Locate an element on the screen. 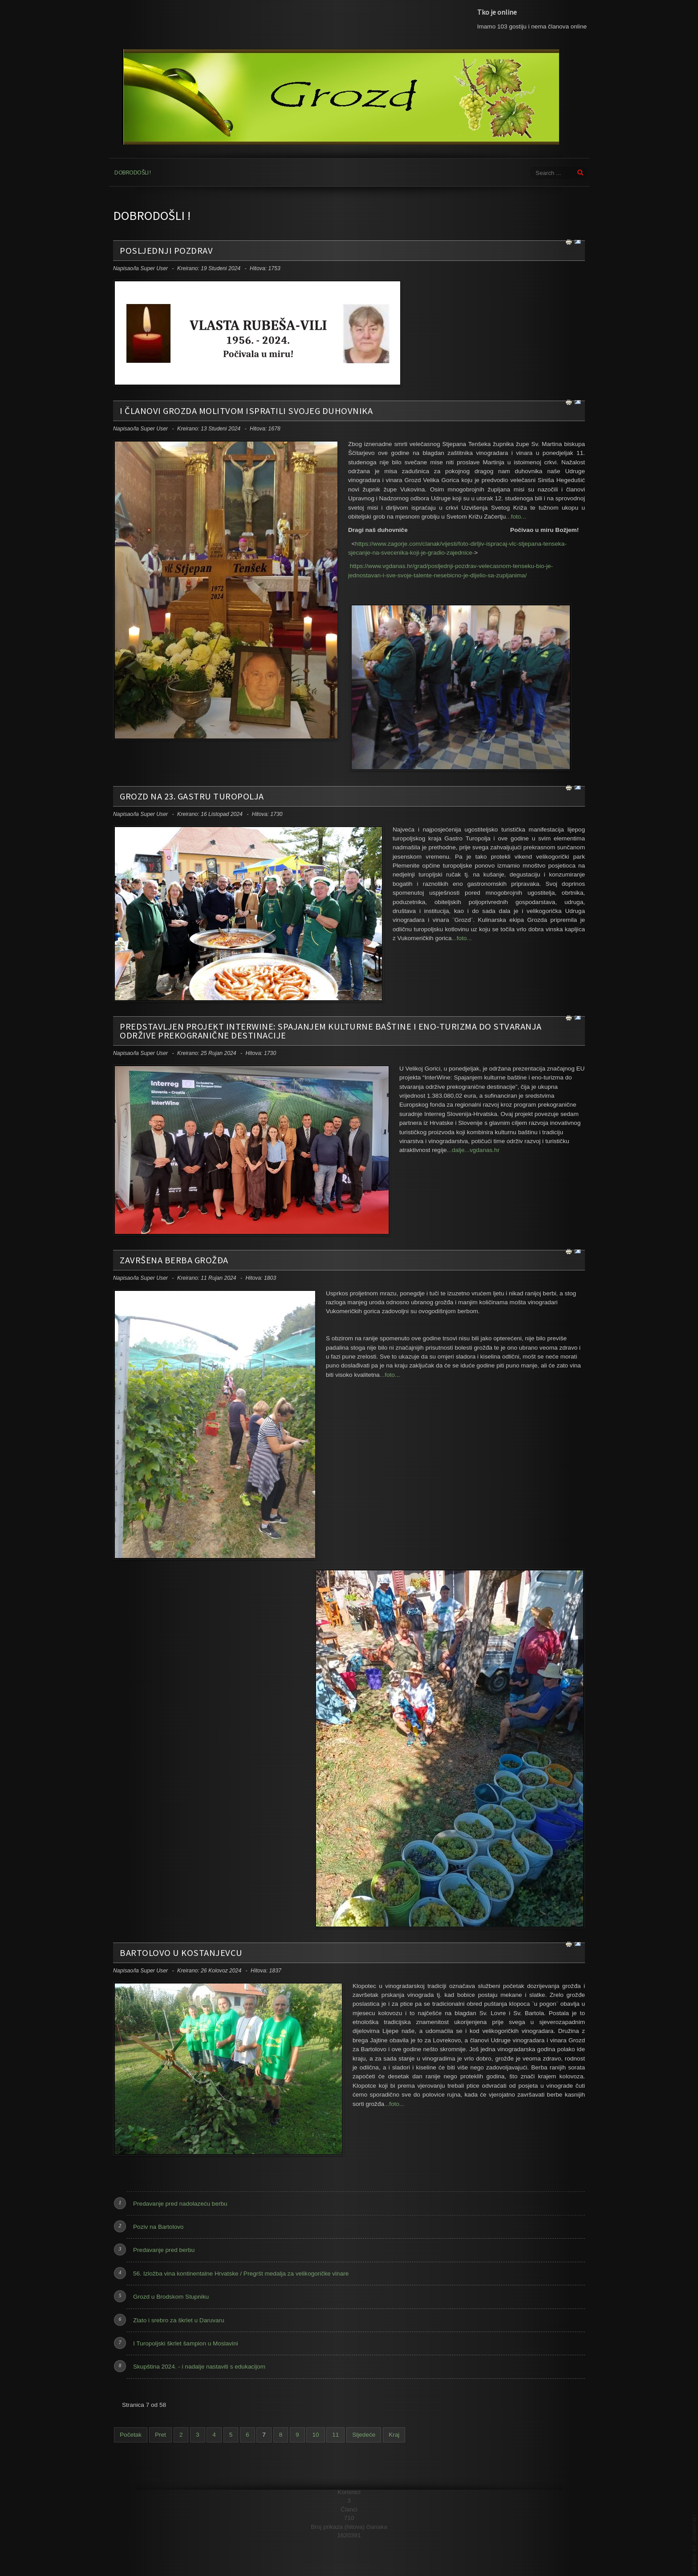  Početak is located at coordinates (131, 2434).